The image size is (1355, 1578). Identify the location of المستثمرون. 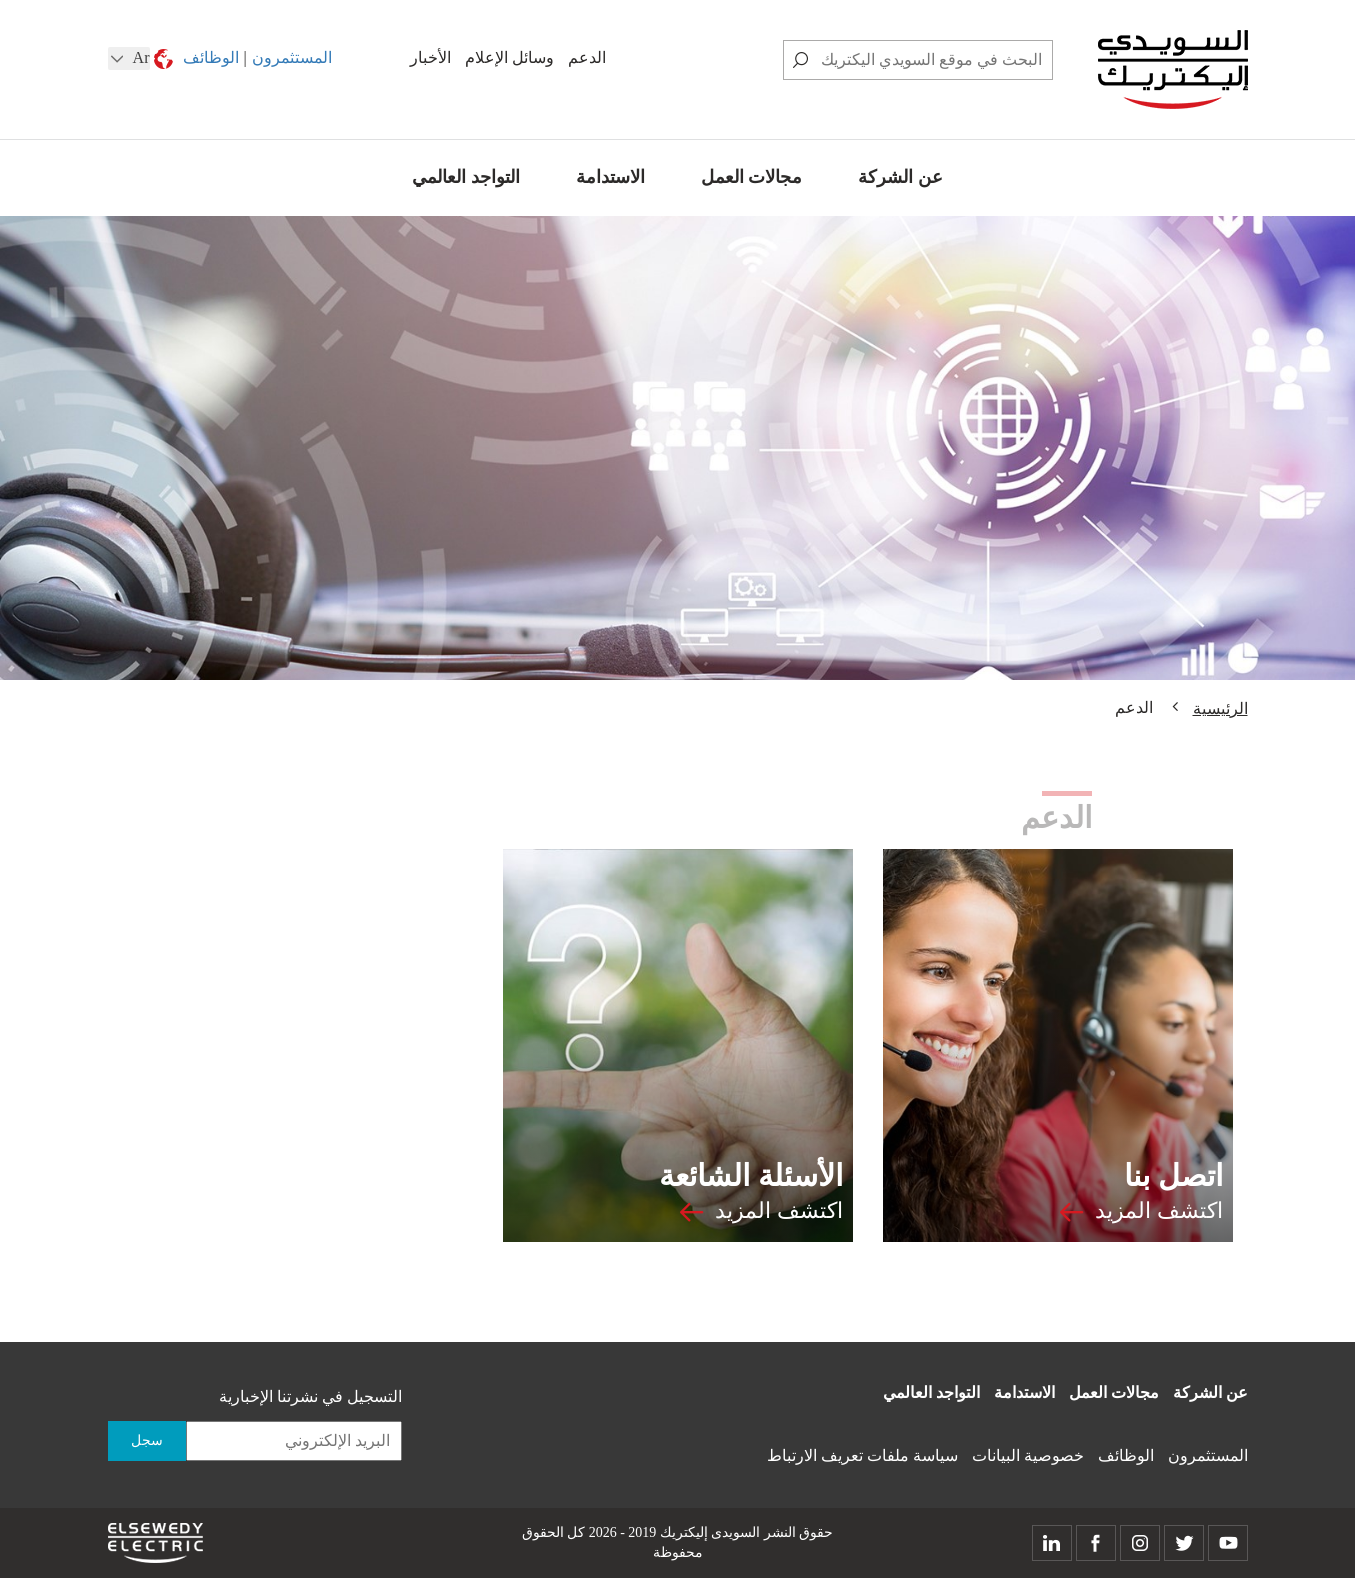
(292, 57).